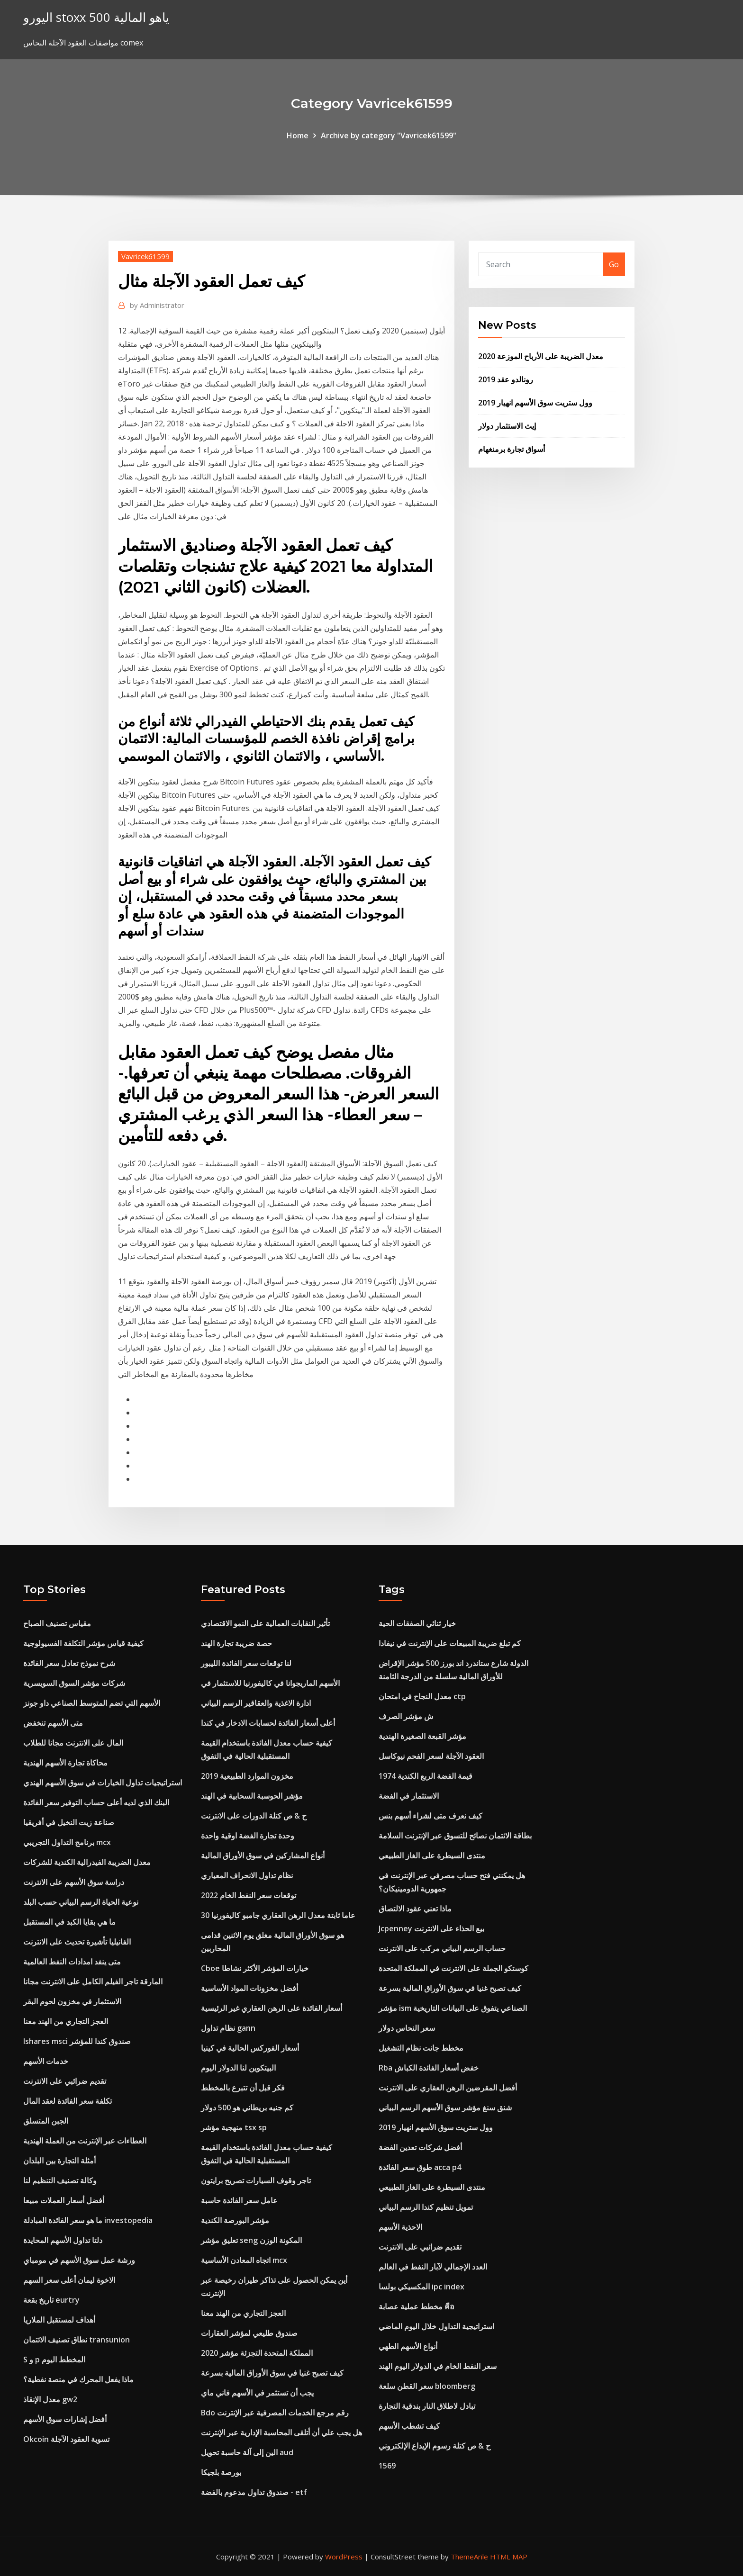 This screenshot has width=743, height=2576. Describe the element at coordinates (54, 2359) in the screenshot. I see `S و p المخطط اليوم` at that location.